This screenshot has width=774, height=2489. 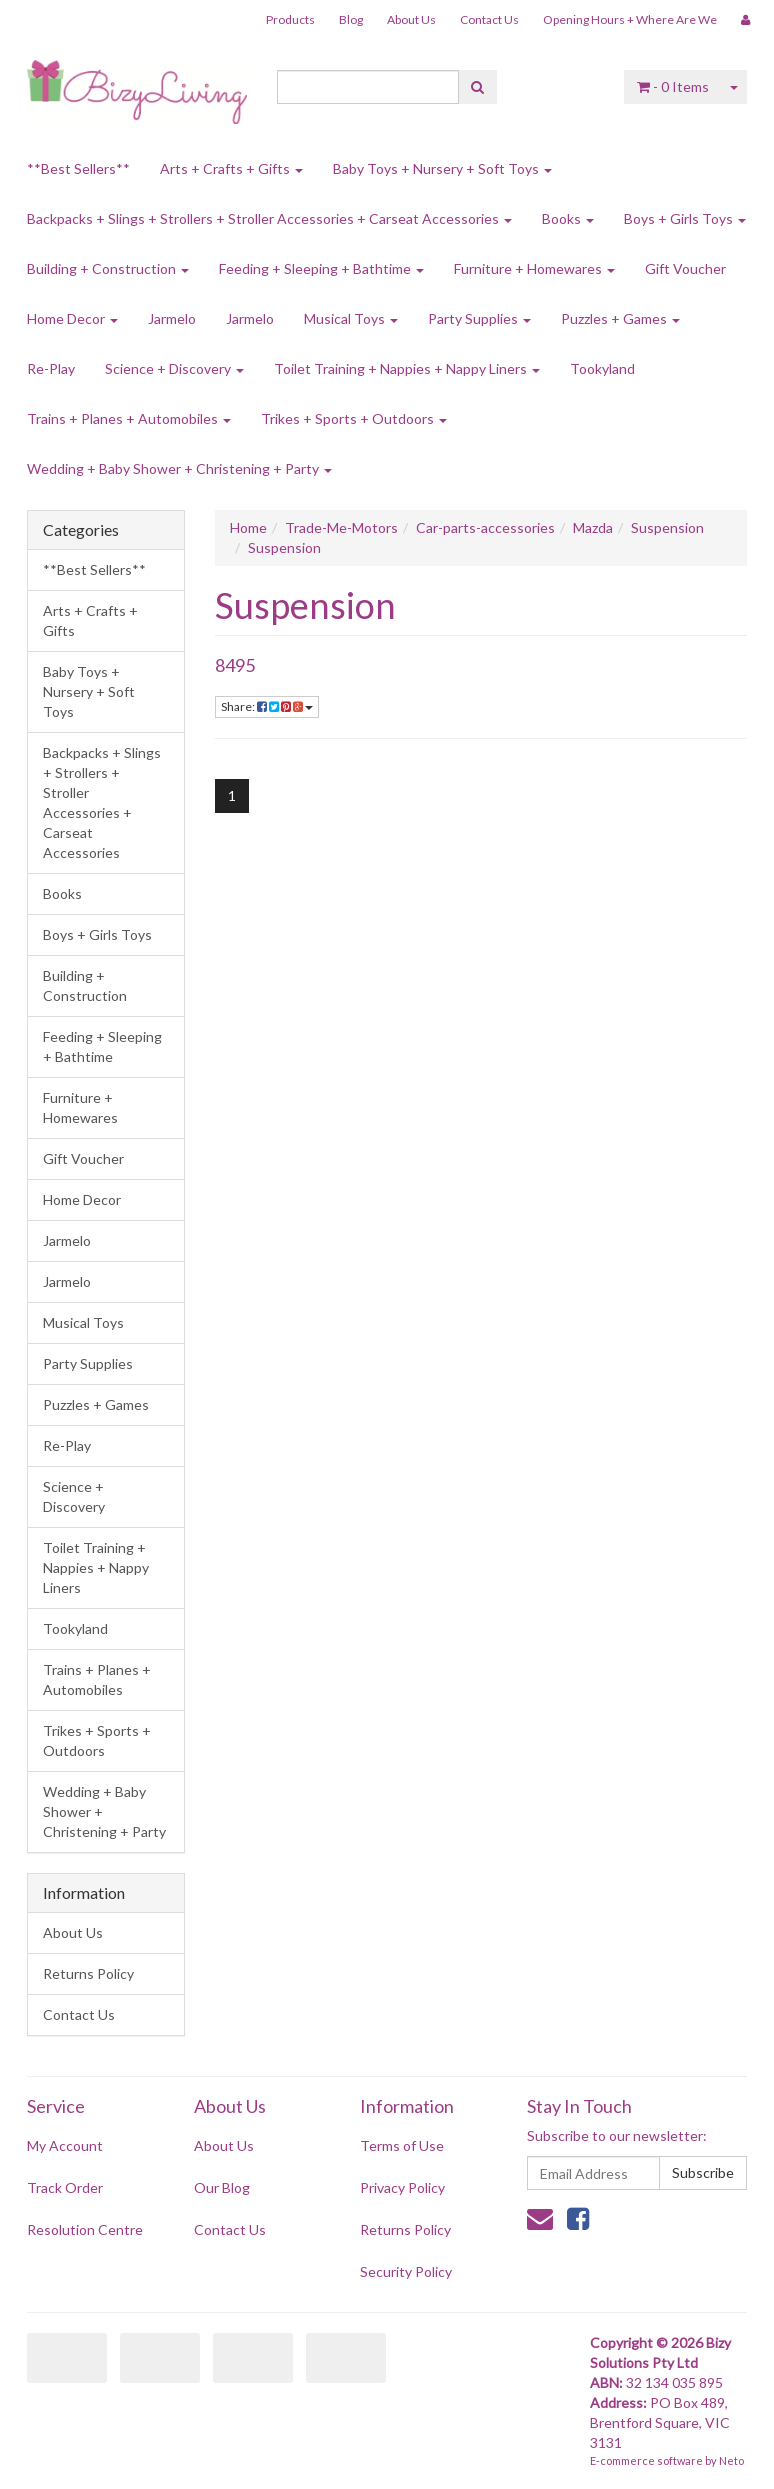 I want to click on Building + Construction, so click(x=108, y=268).